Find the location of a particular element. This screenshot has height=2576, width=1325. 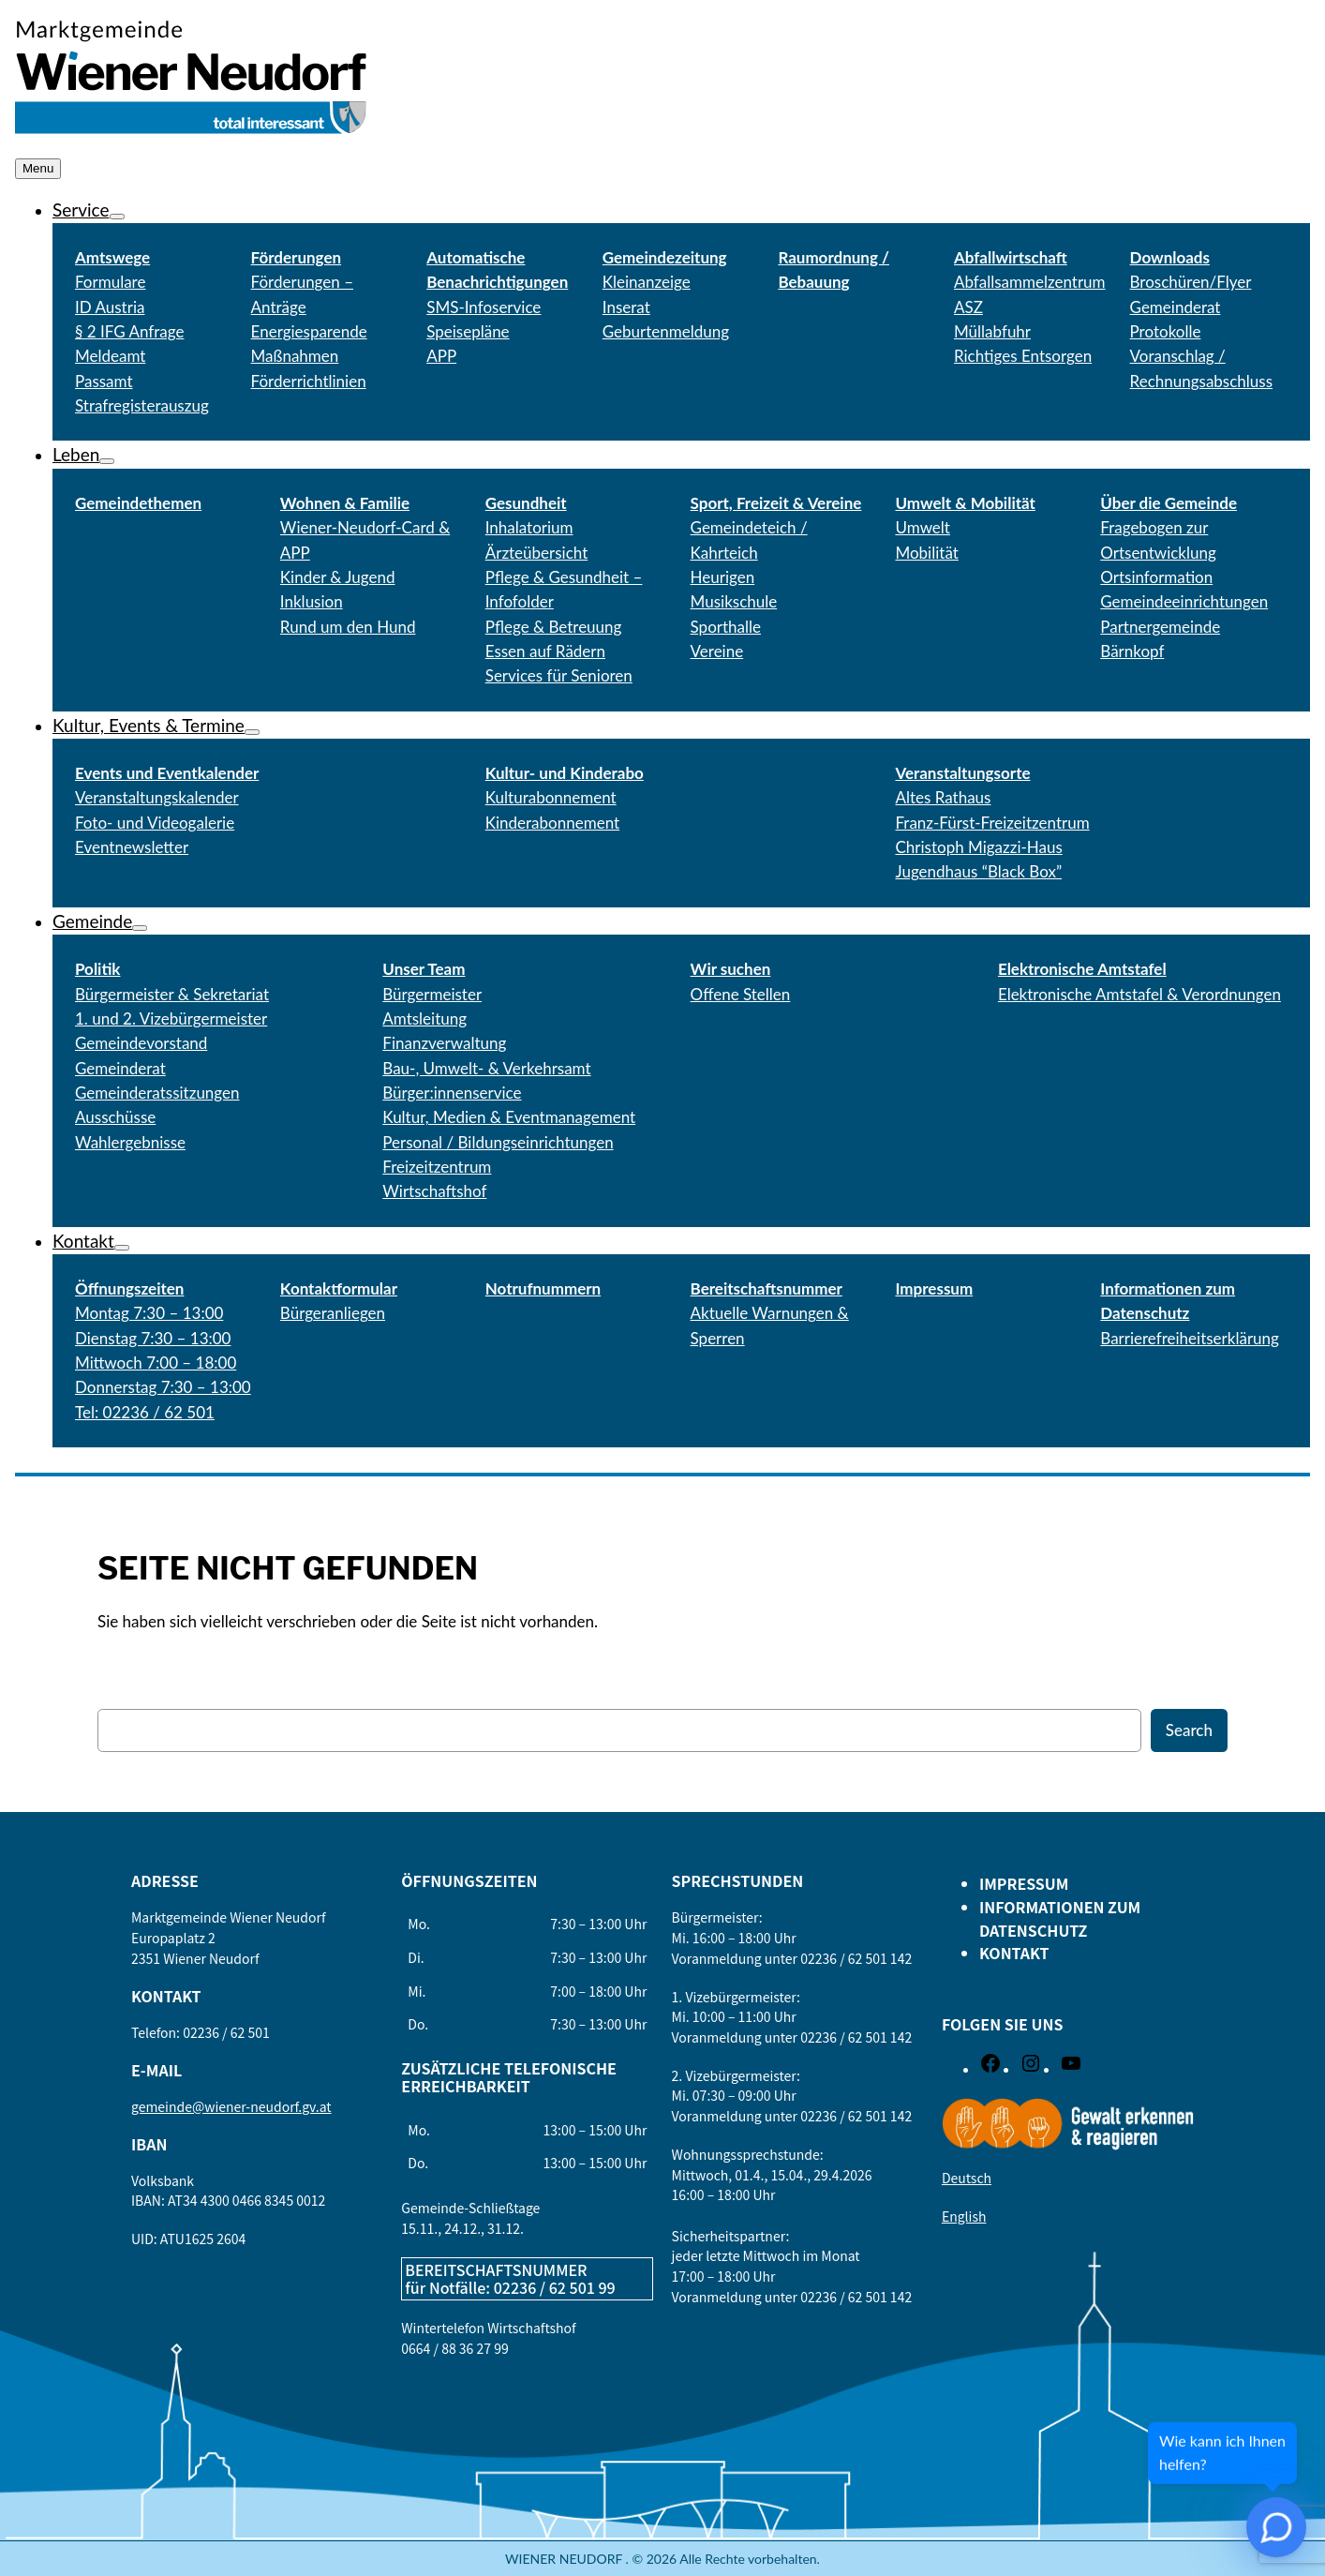

Musikschule is located at coordinates (734, 601).